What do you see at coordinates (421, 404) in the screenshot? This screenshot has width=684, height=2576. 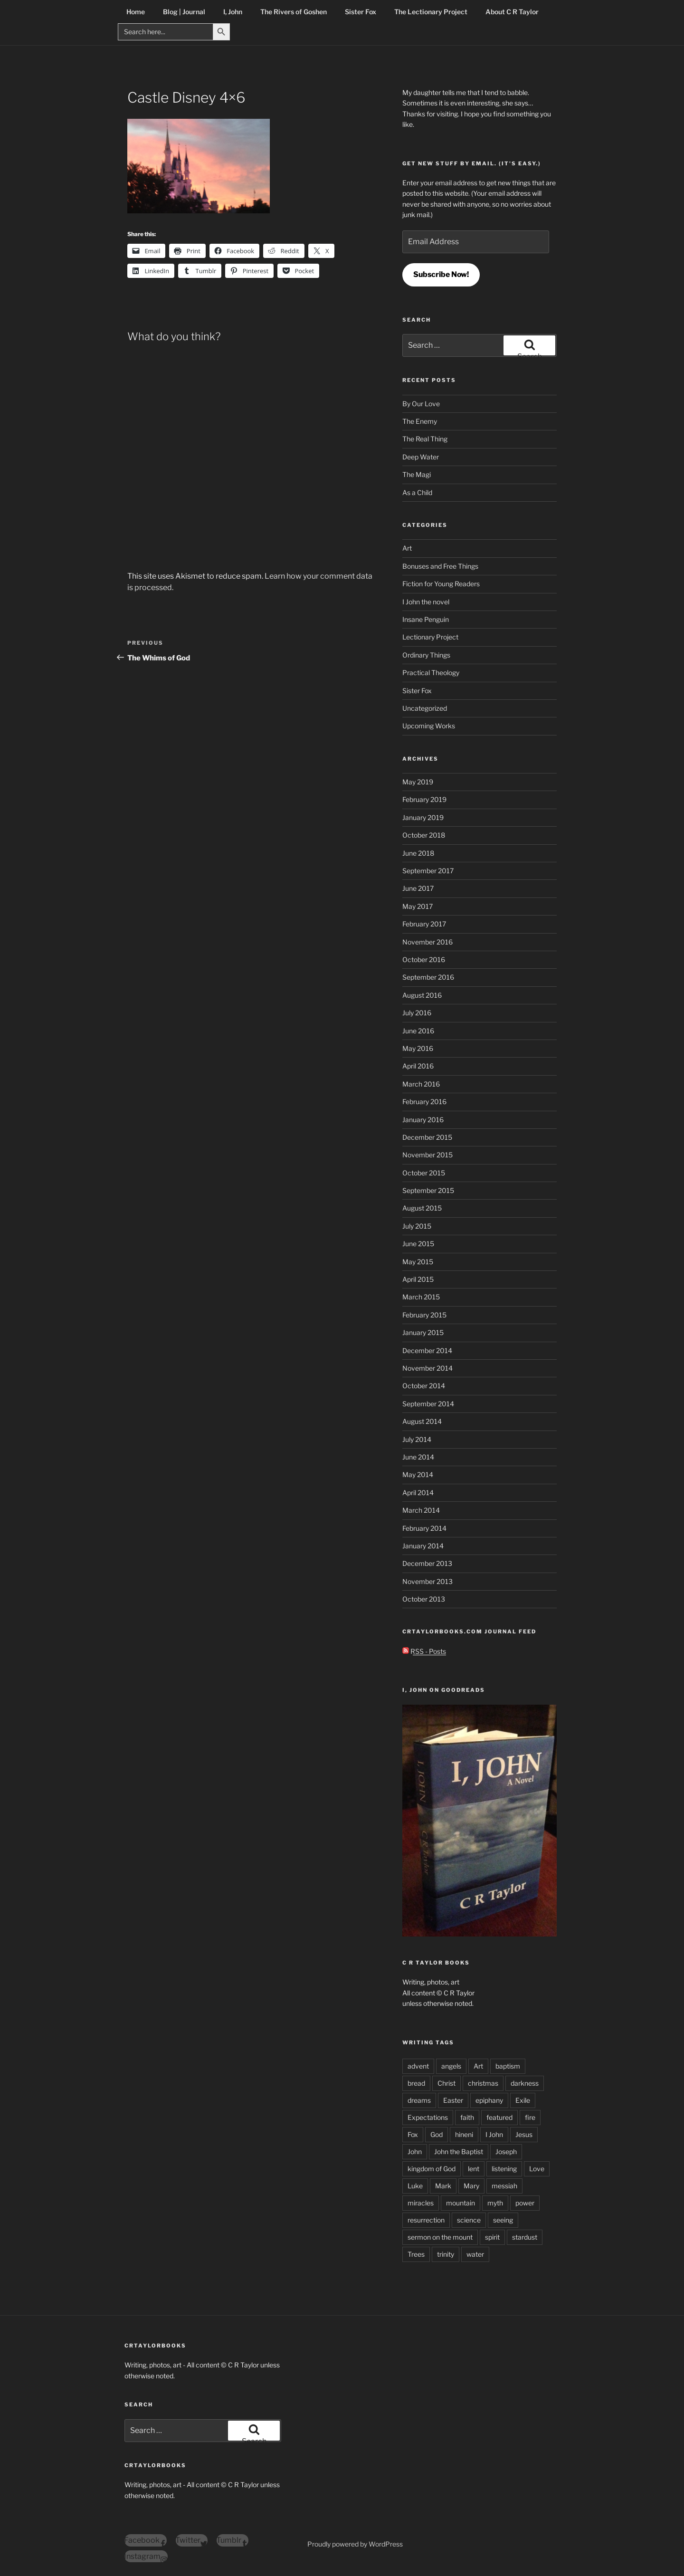 I see `By Our Love` at bounding box center [421, 404].